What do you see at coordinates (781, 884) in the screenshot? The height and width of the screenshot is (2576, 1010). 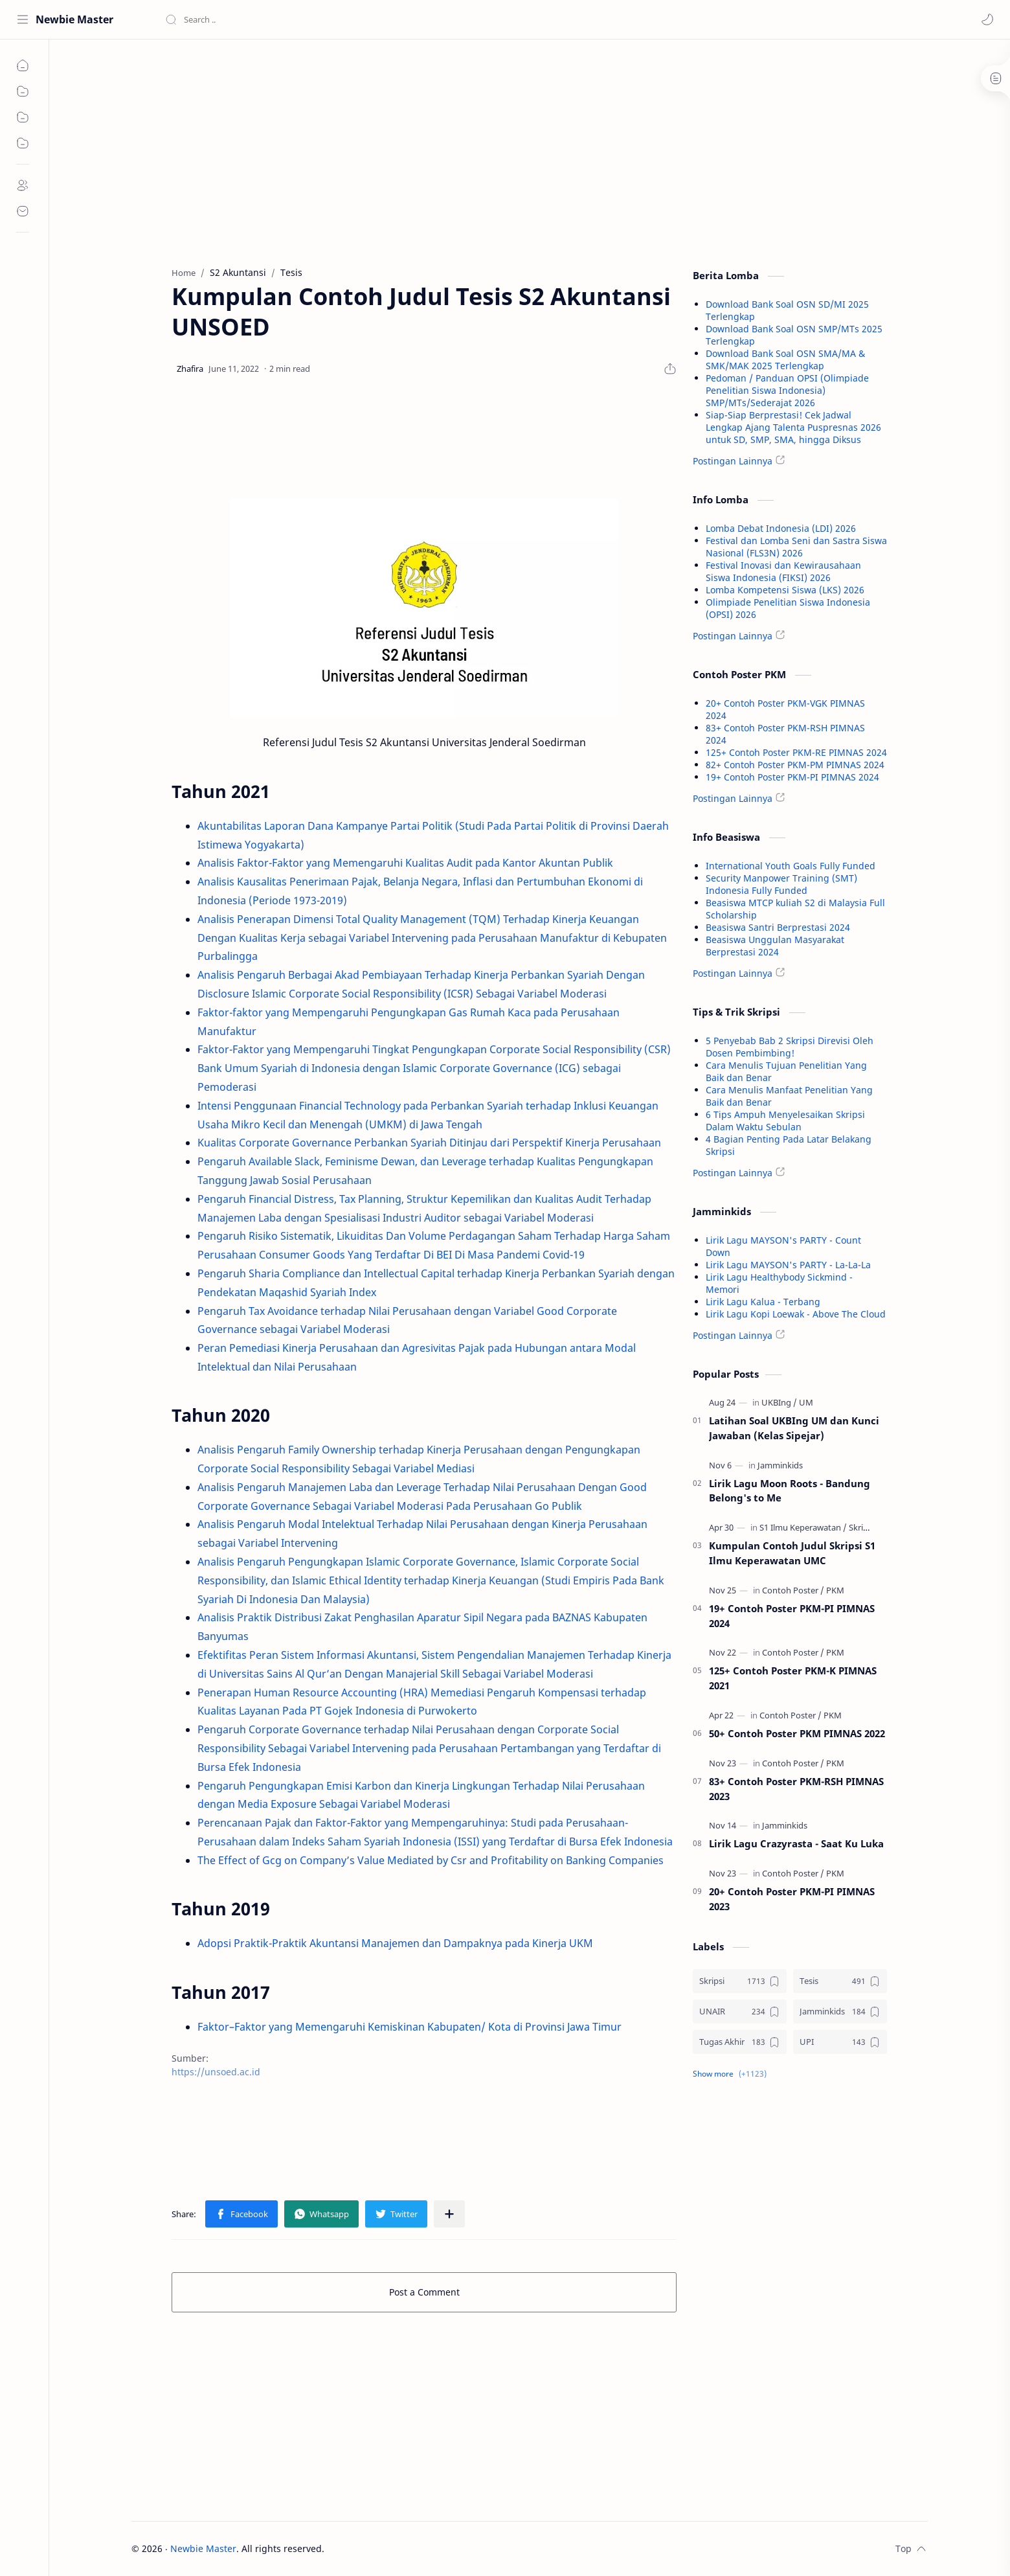 I see `Security Manpower Training (SMT) Indonesia Fully Funded` at bounding box center [781, 884].